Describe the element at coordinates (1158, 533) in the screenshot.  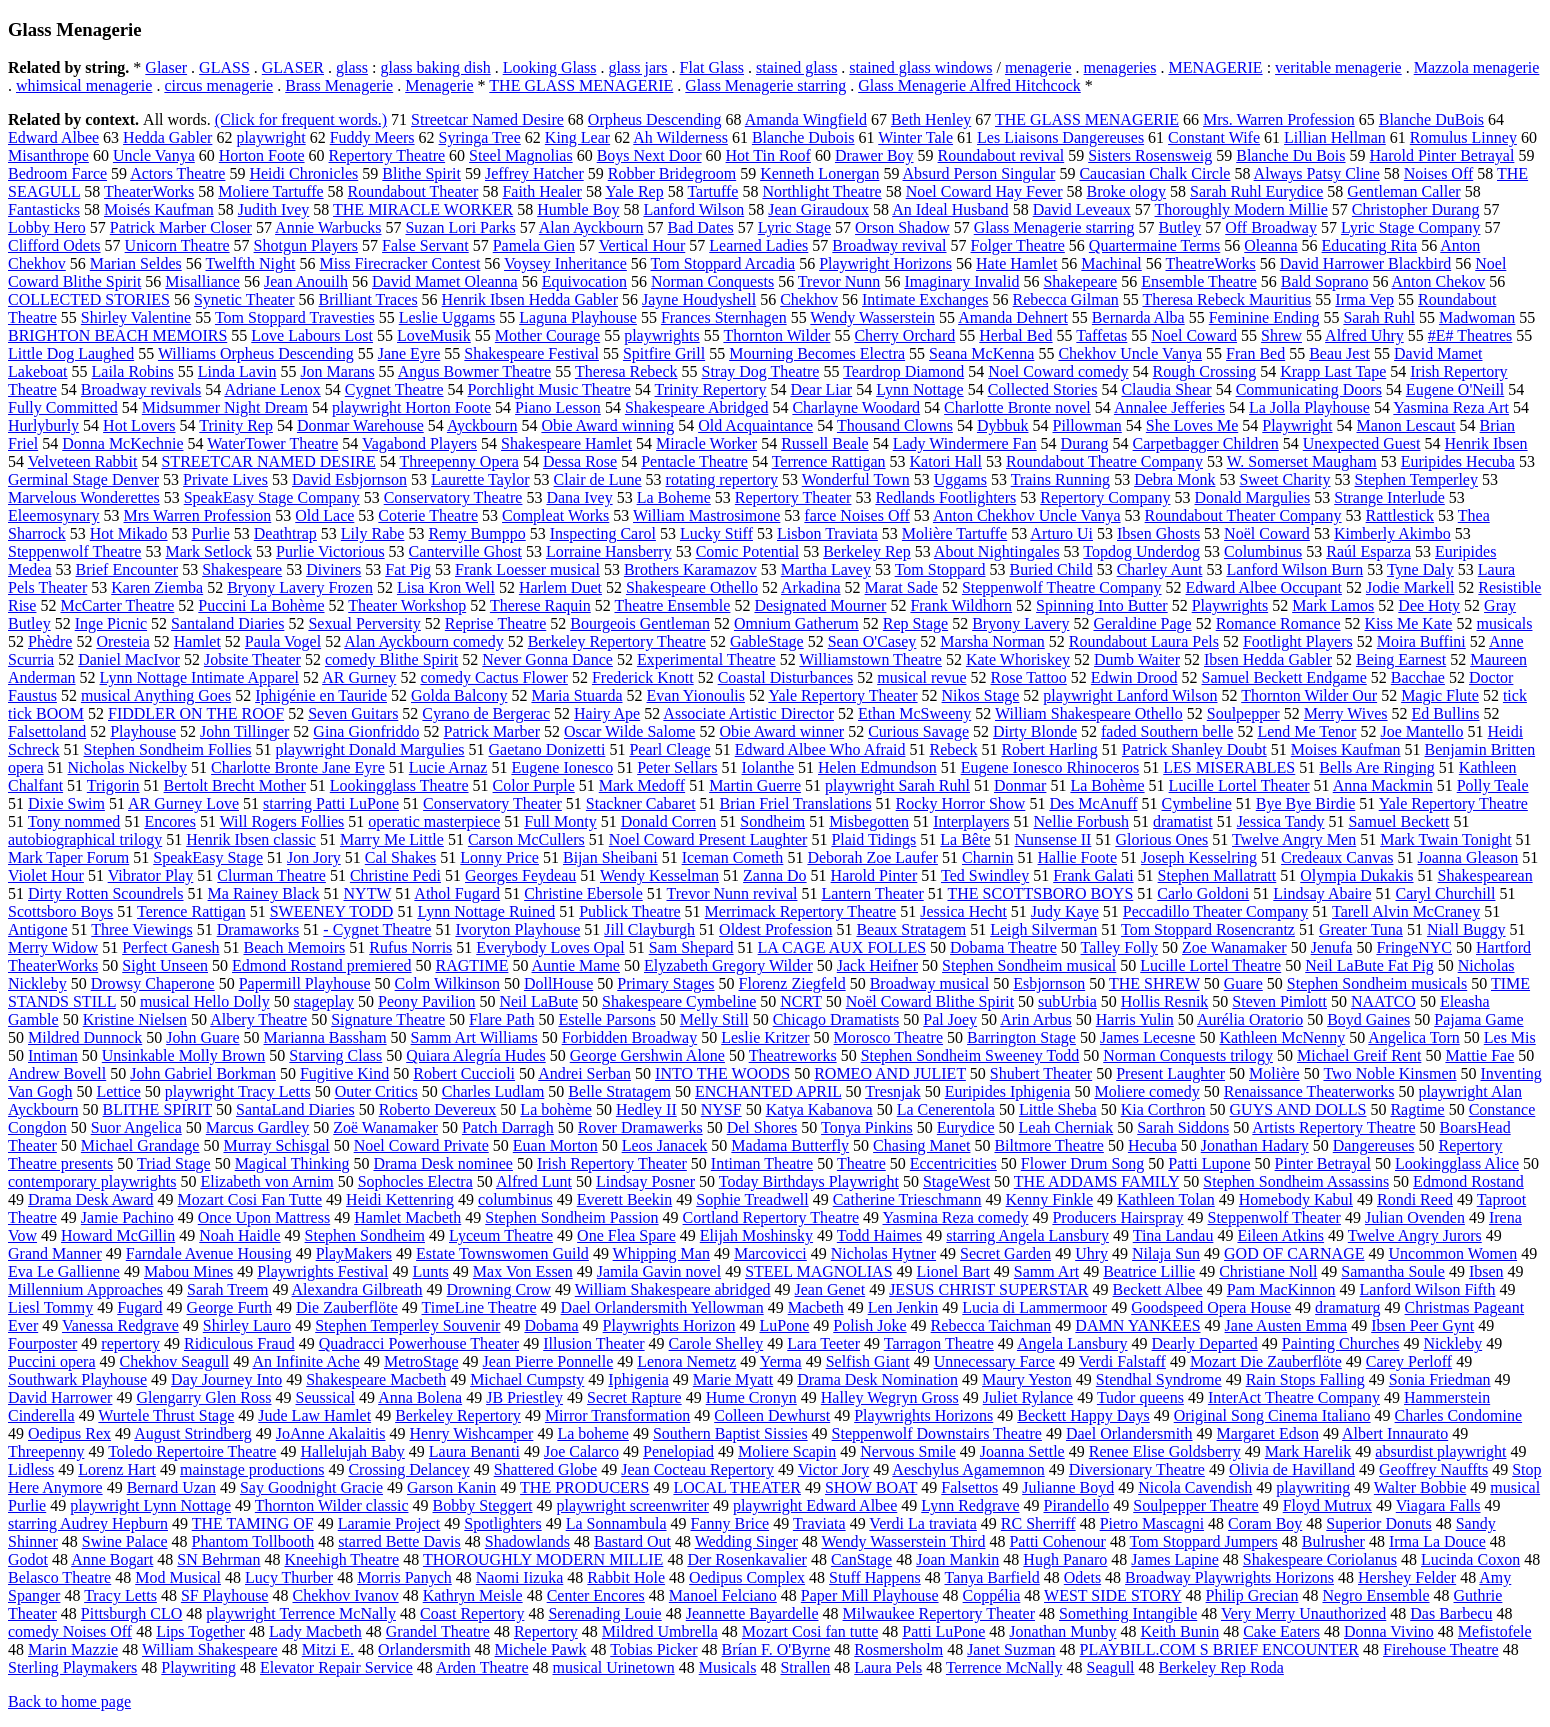
I see `Ibsen Ghosts` at that location.